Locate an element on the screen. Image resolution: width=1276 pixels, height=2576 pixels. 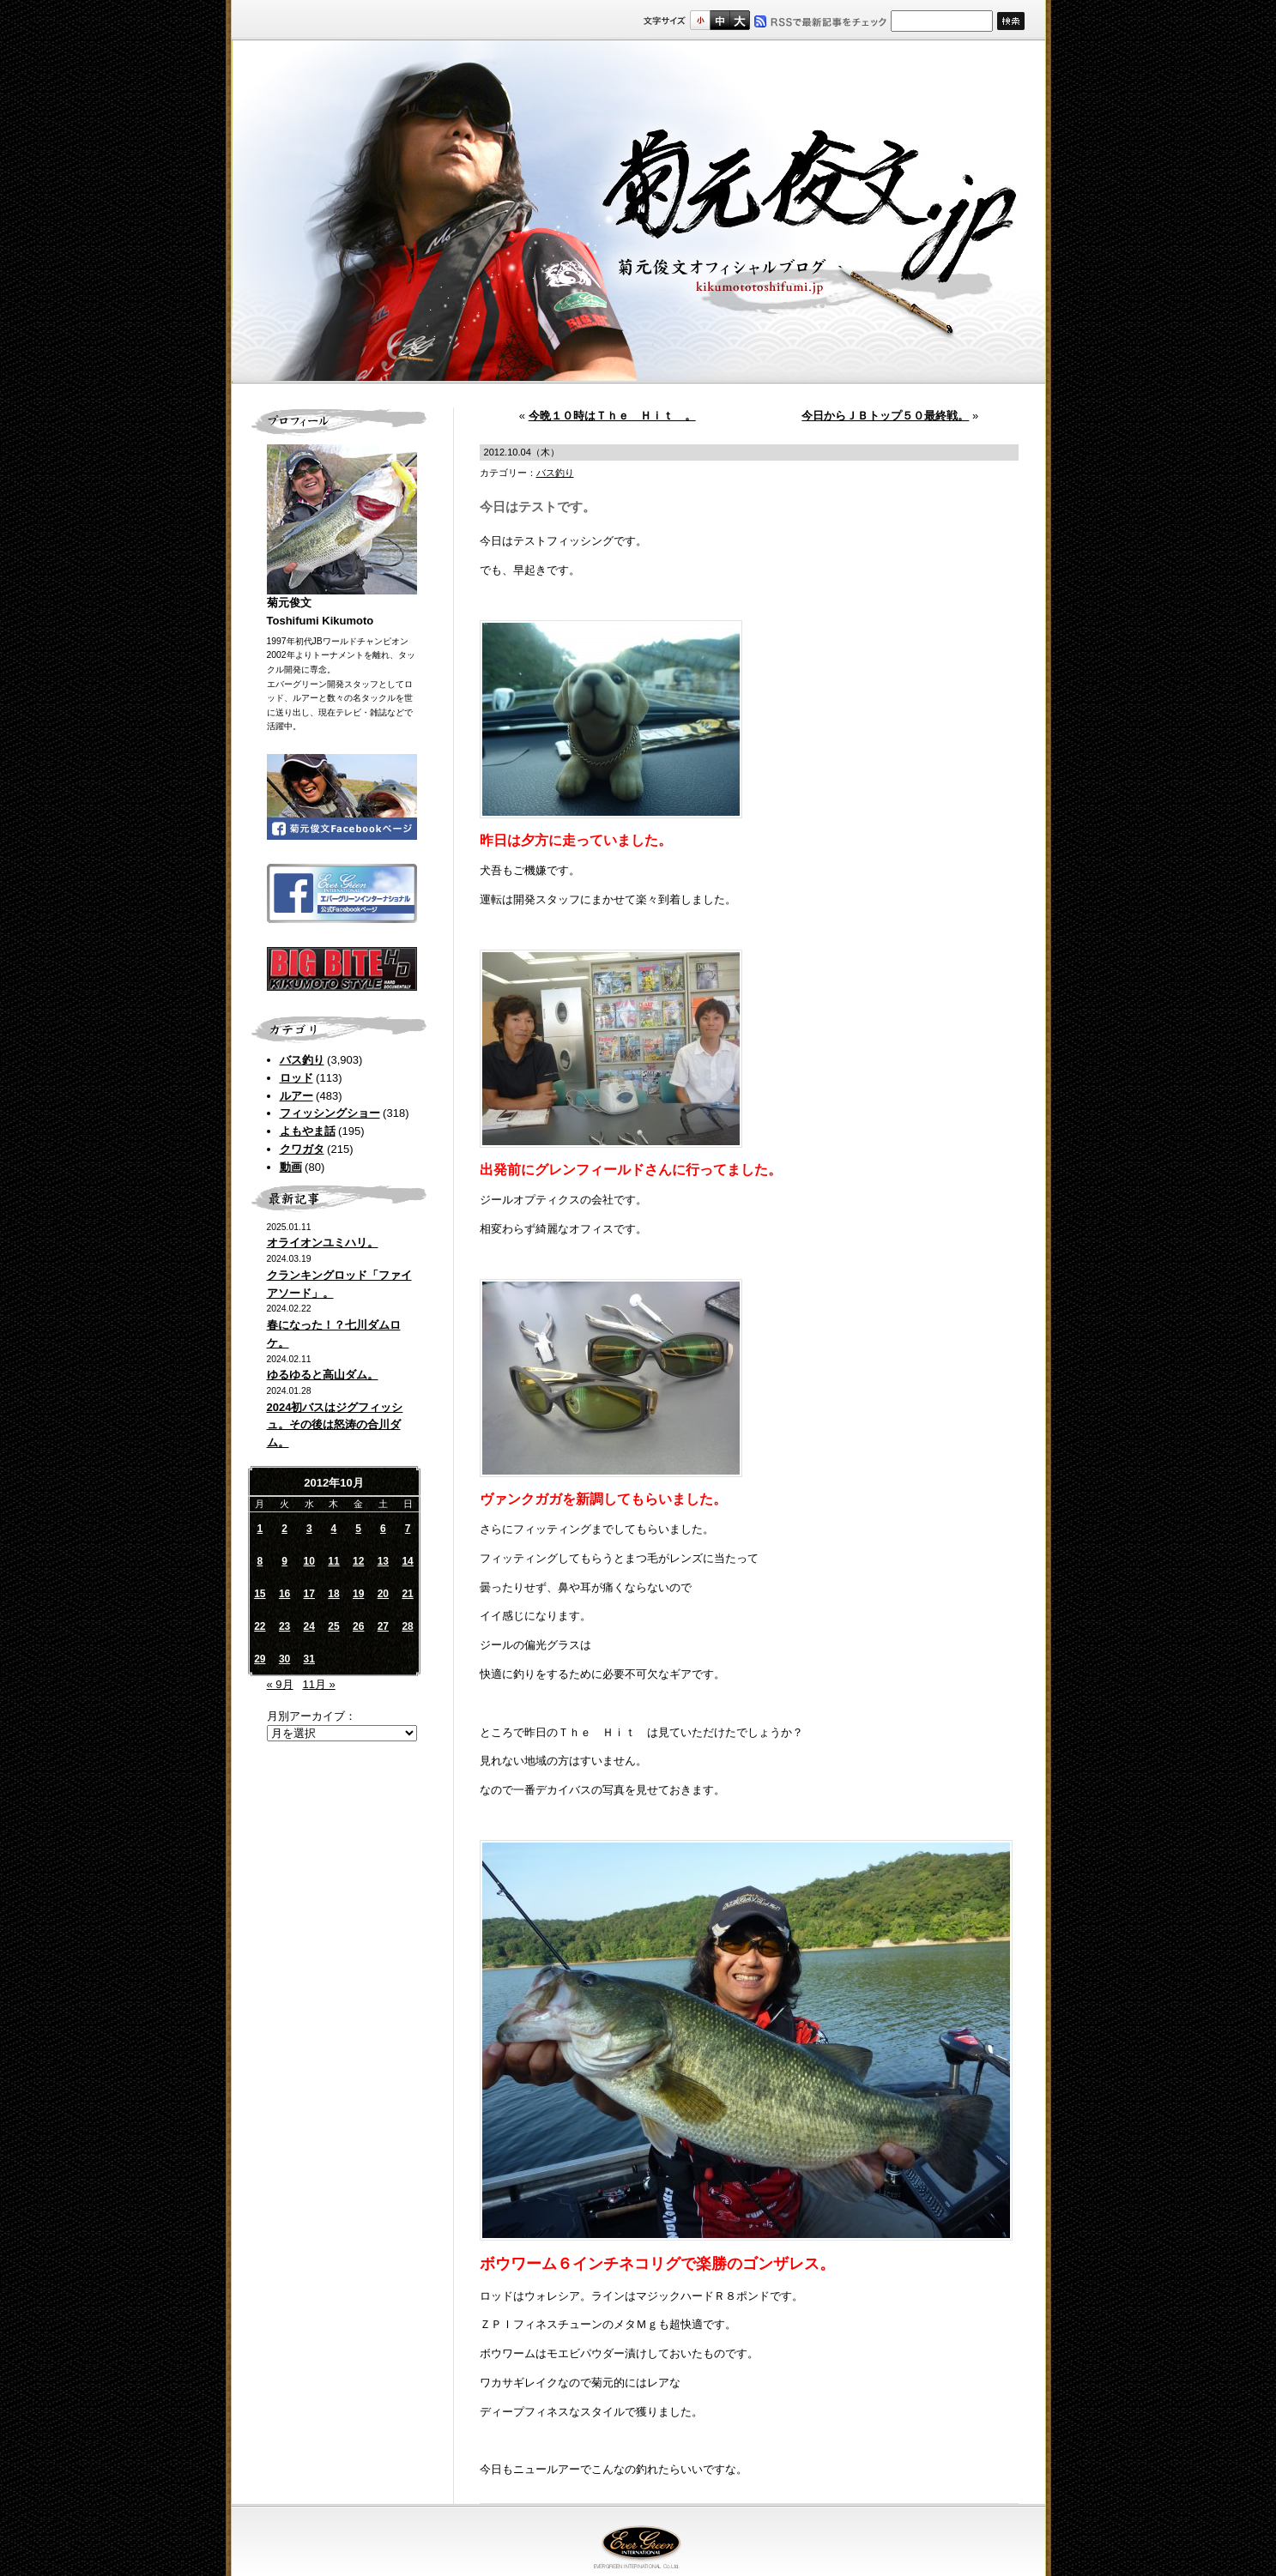
動画 is located at coordinates (291, 1167).